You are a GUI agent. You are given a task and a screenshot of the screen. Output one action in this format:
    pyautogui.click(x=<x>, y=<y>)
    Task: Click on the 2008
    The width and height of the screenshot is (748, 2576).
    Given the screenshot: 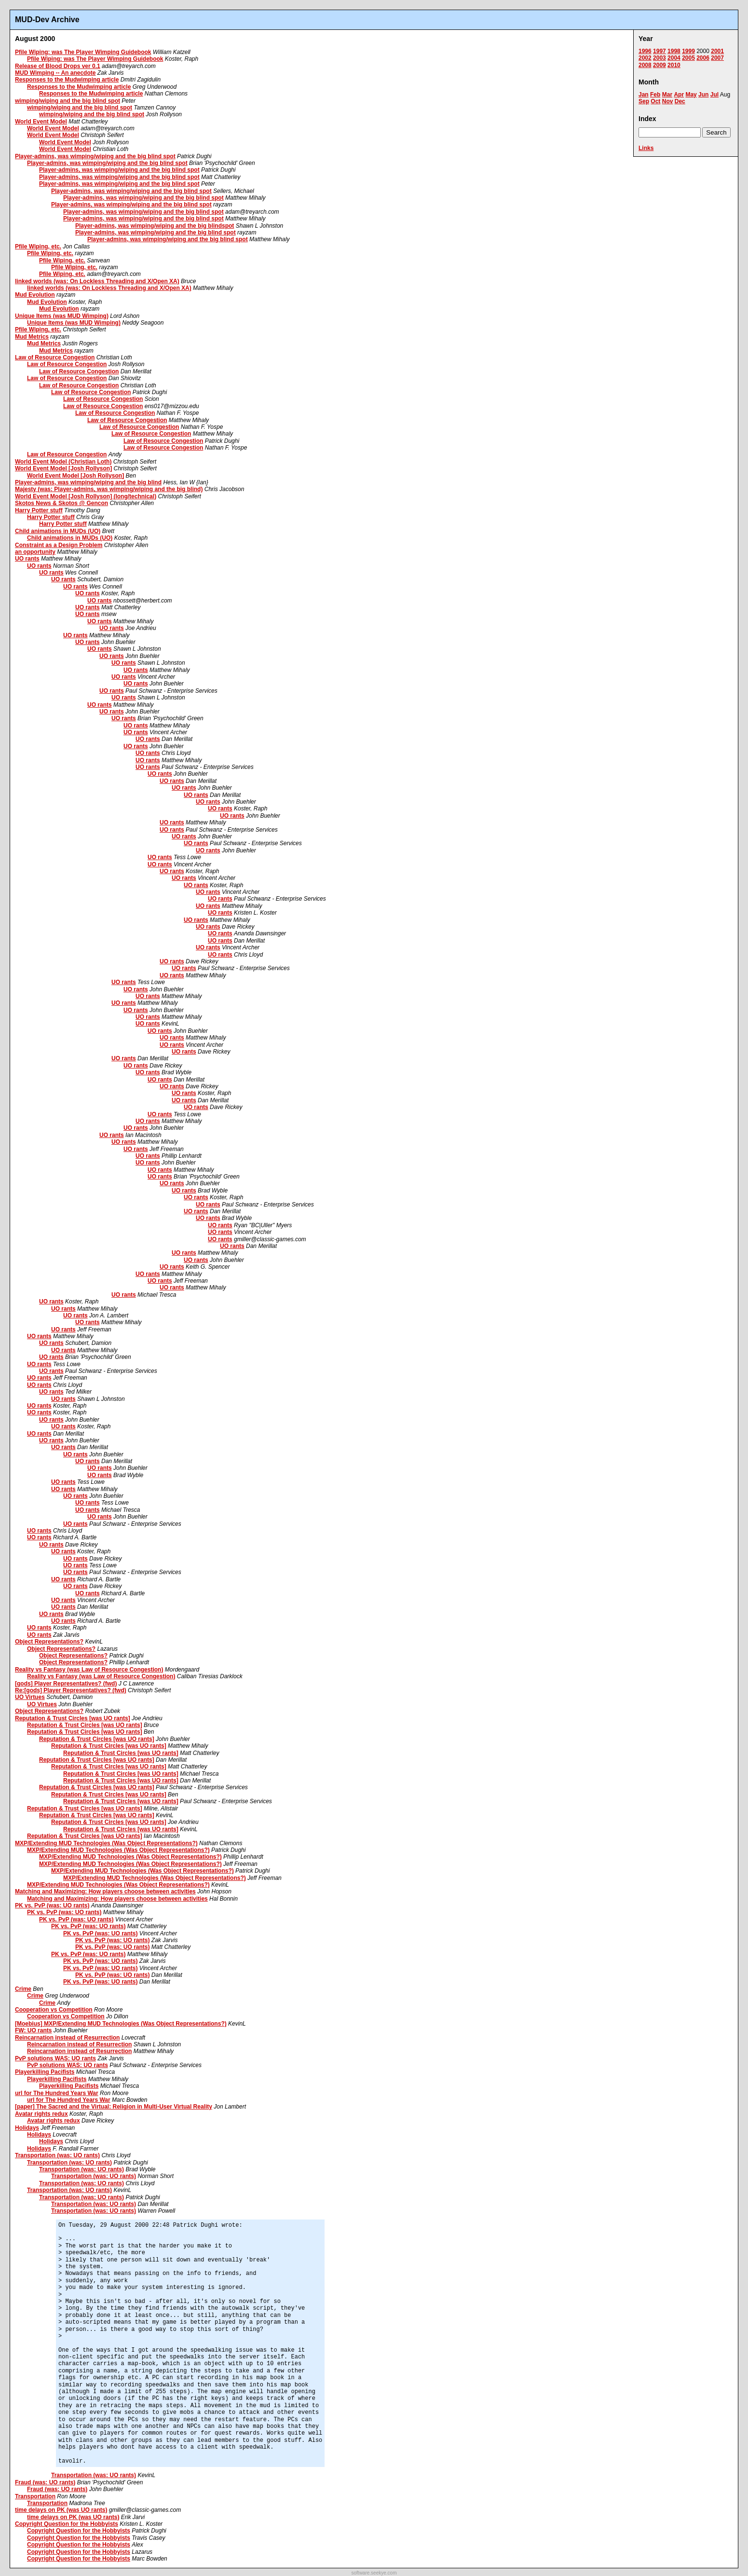 What is the action you would take?
    pyautogui.click(x=645, y=65)
    